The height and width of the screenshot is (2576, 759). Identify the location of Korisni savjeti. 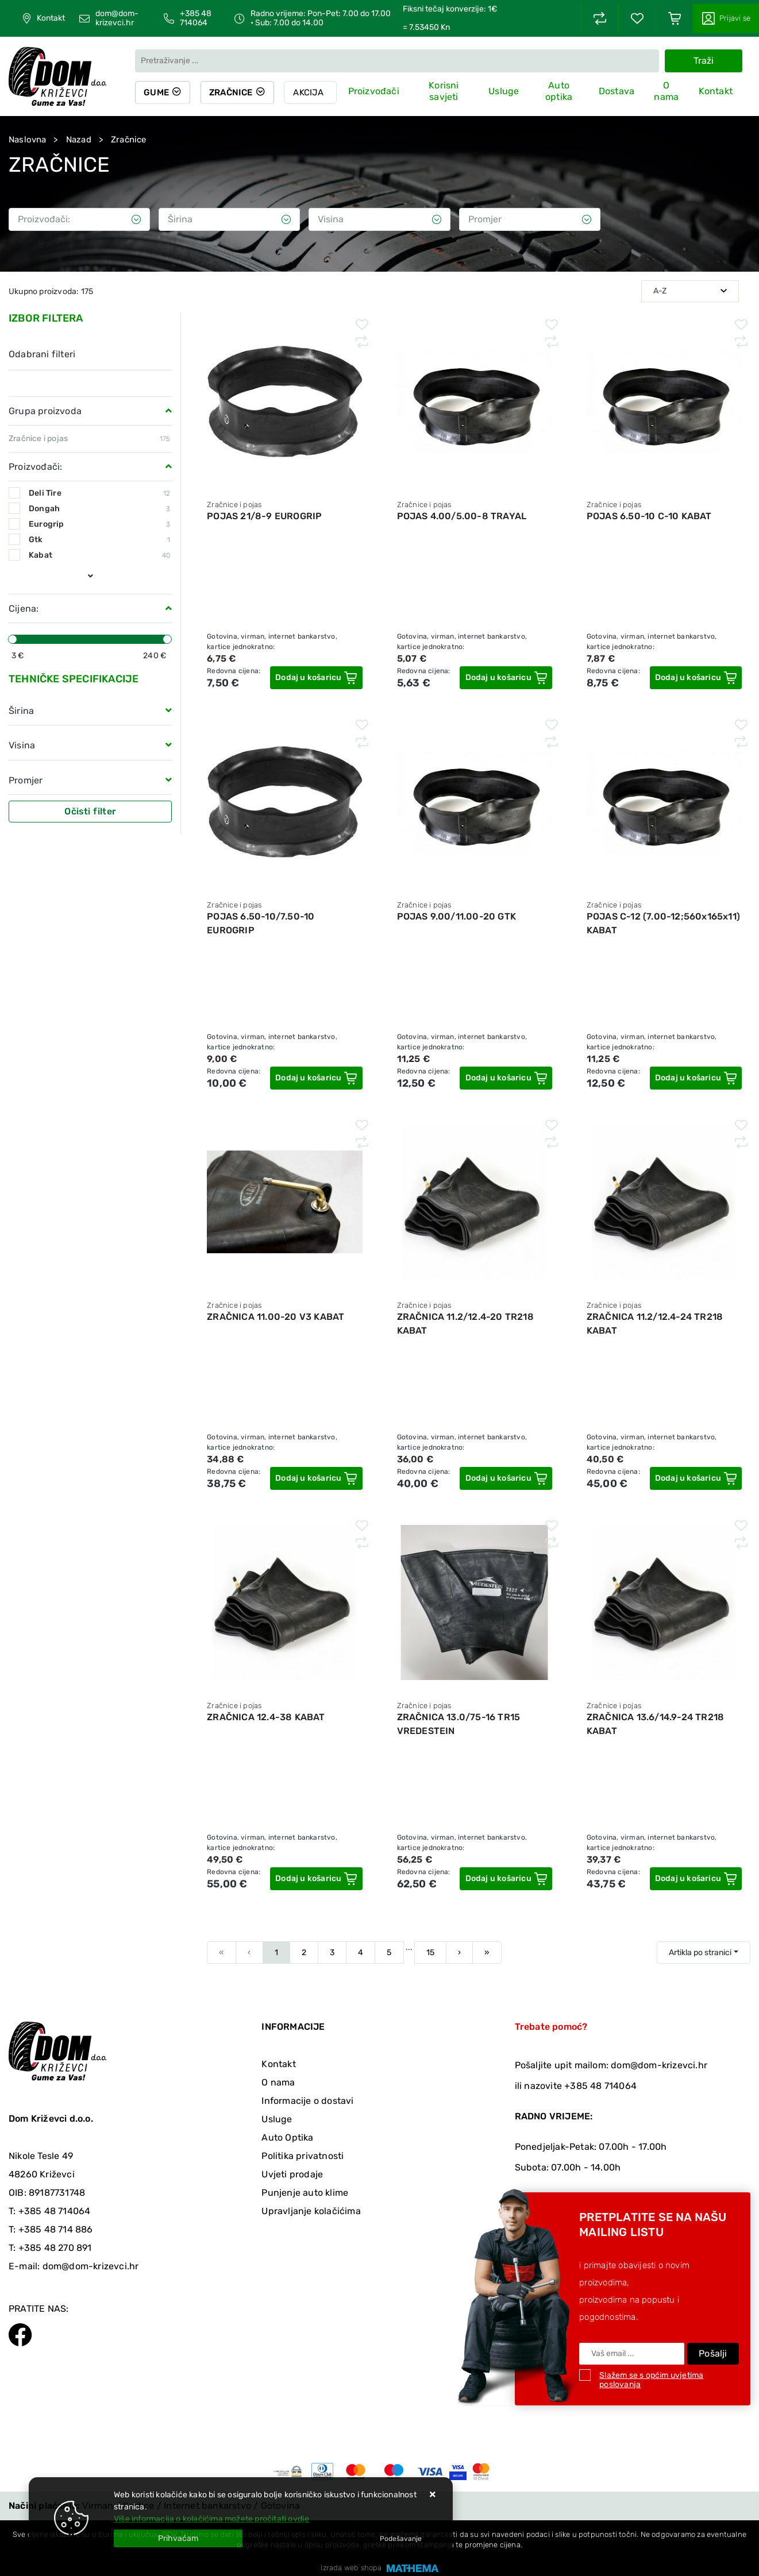
(446, 92).